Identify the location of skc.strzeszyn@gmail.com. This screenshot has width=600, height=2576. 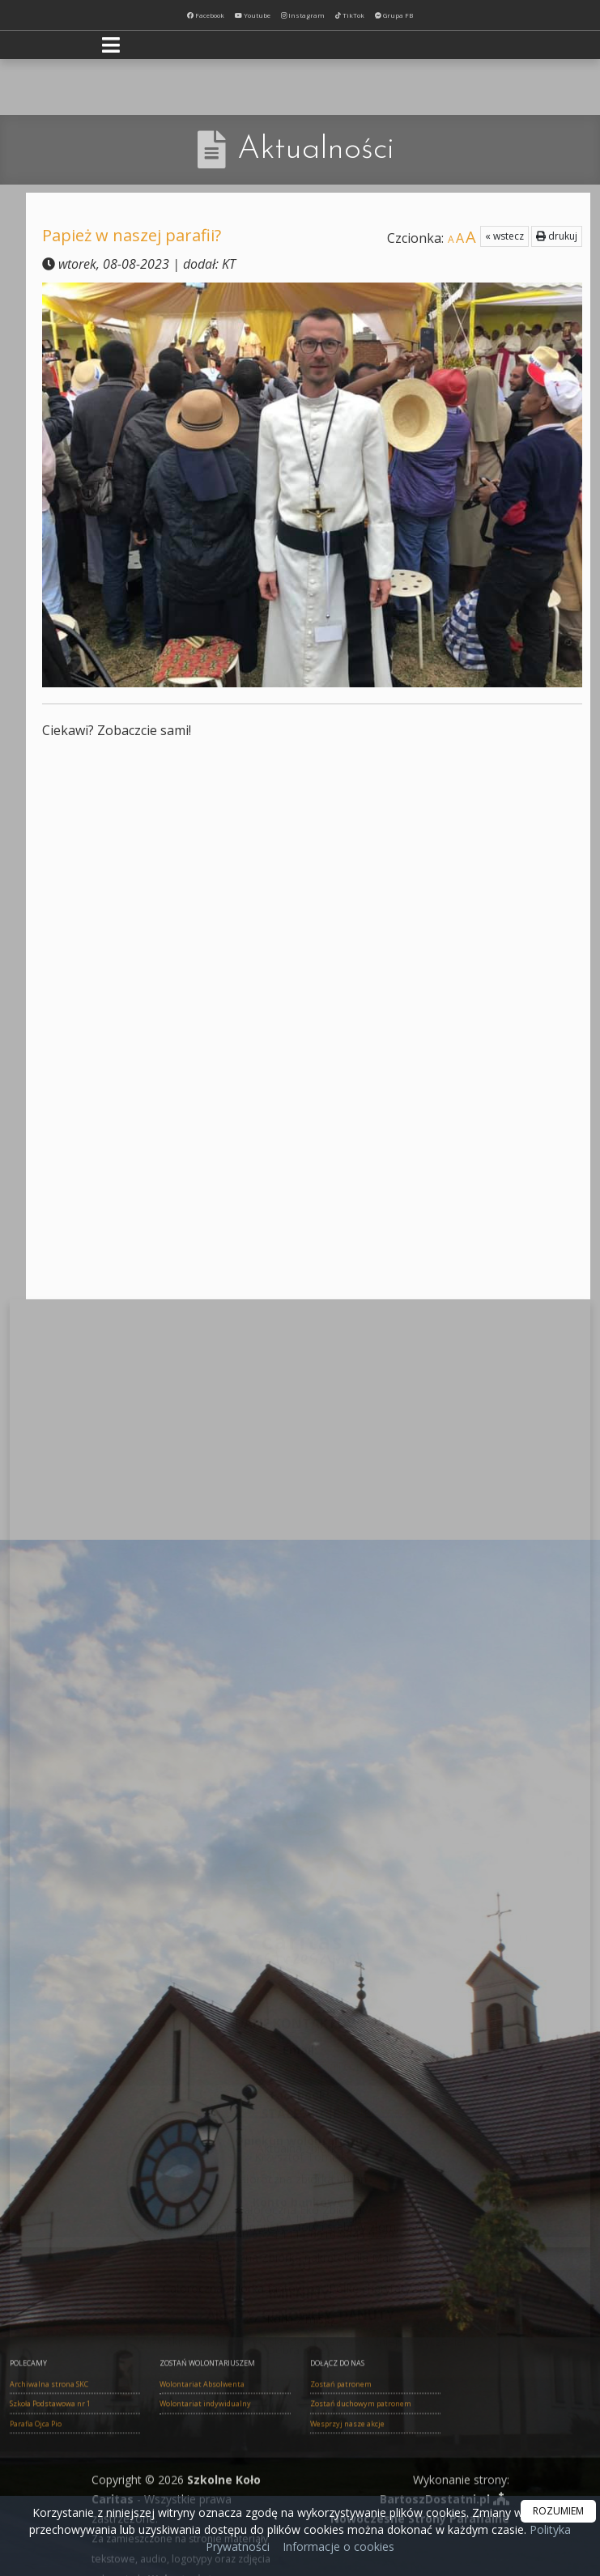
(300, 1875).